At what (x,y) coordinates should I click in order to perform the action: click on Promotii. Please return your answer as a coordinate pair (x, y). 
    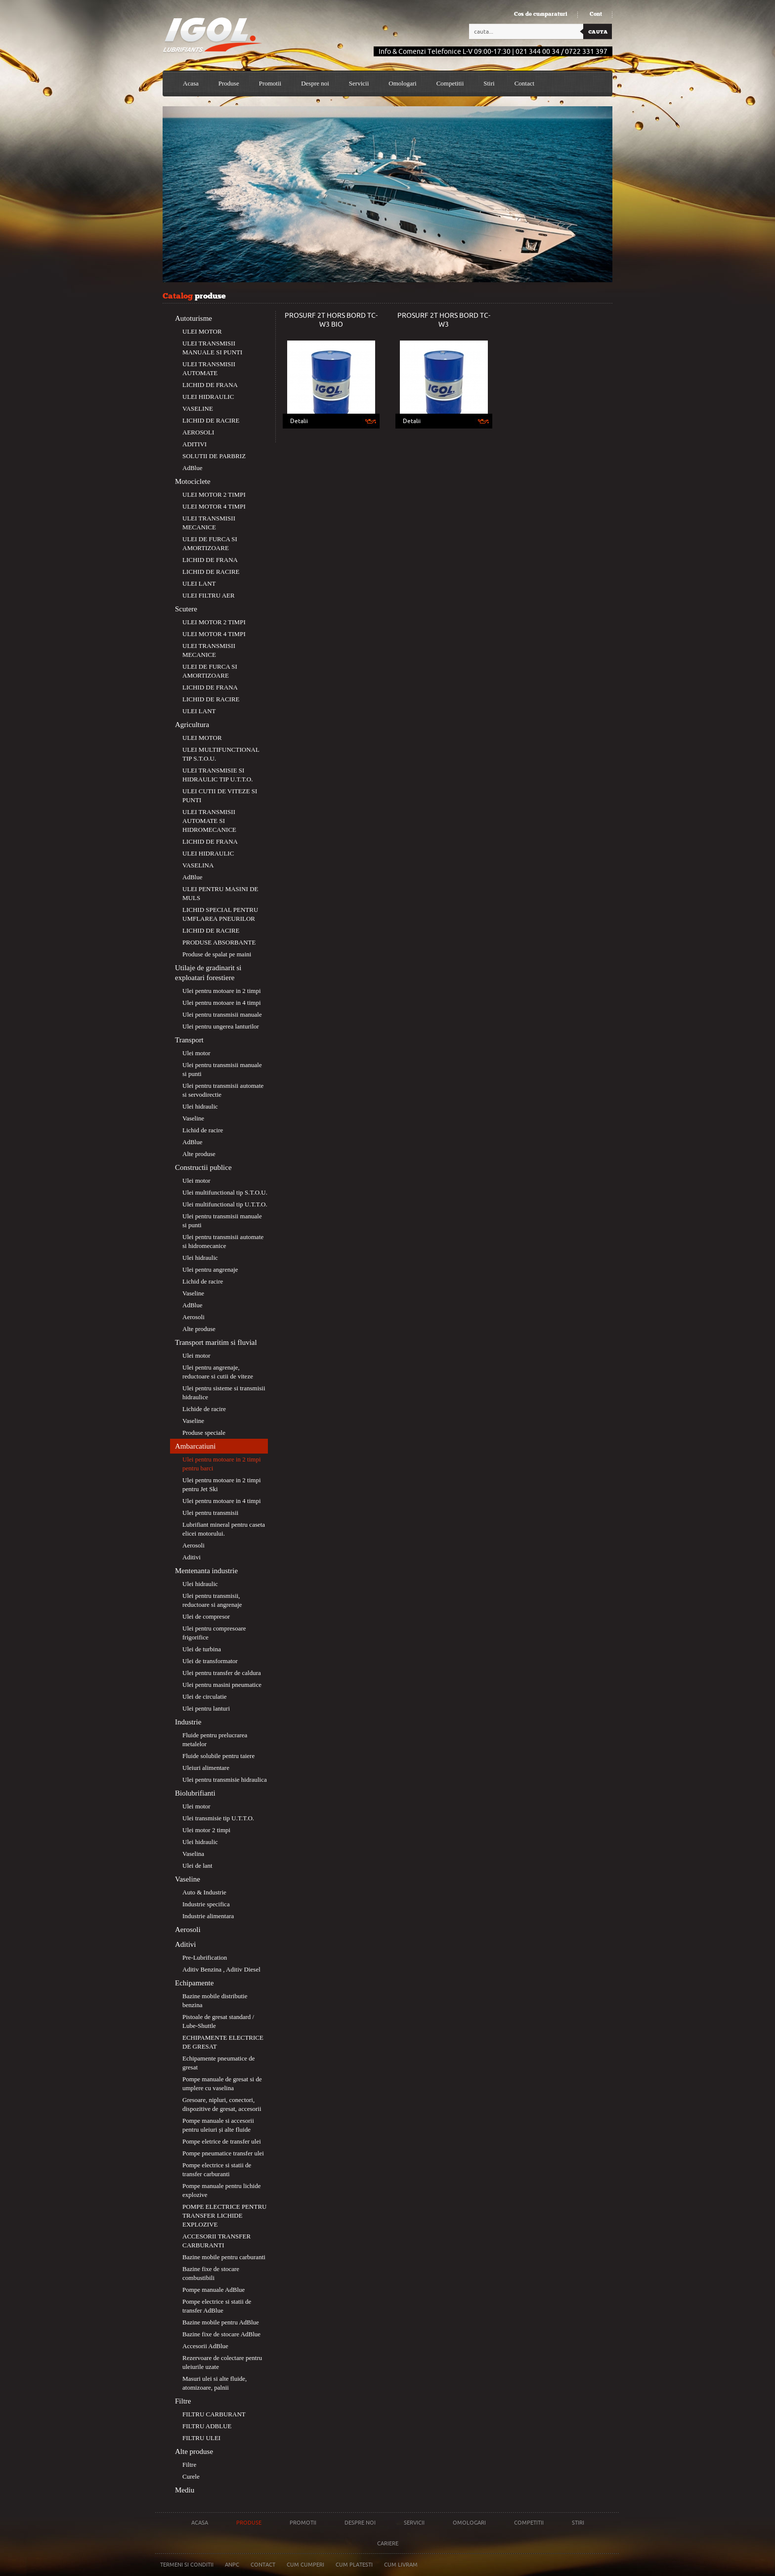
    Looking at the image, I should click on (270, 83).